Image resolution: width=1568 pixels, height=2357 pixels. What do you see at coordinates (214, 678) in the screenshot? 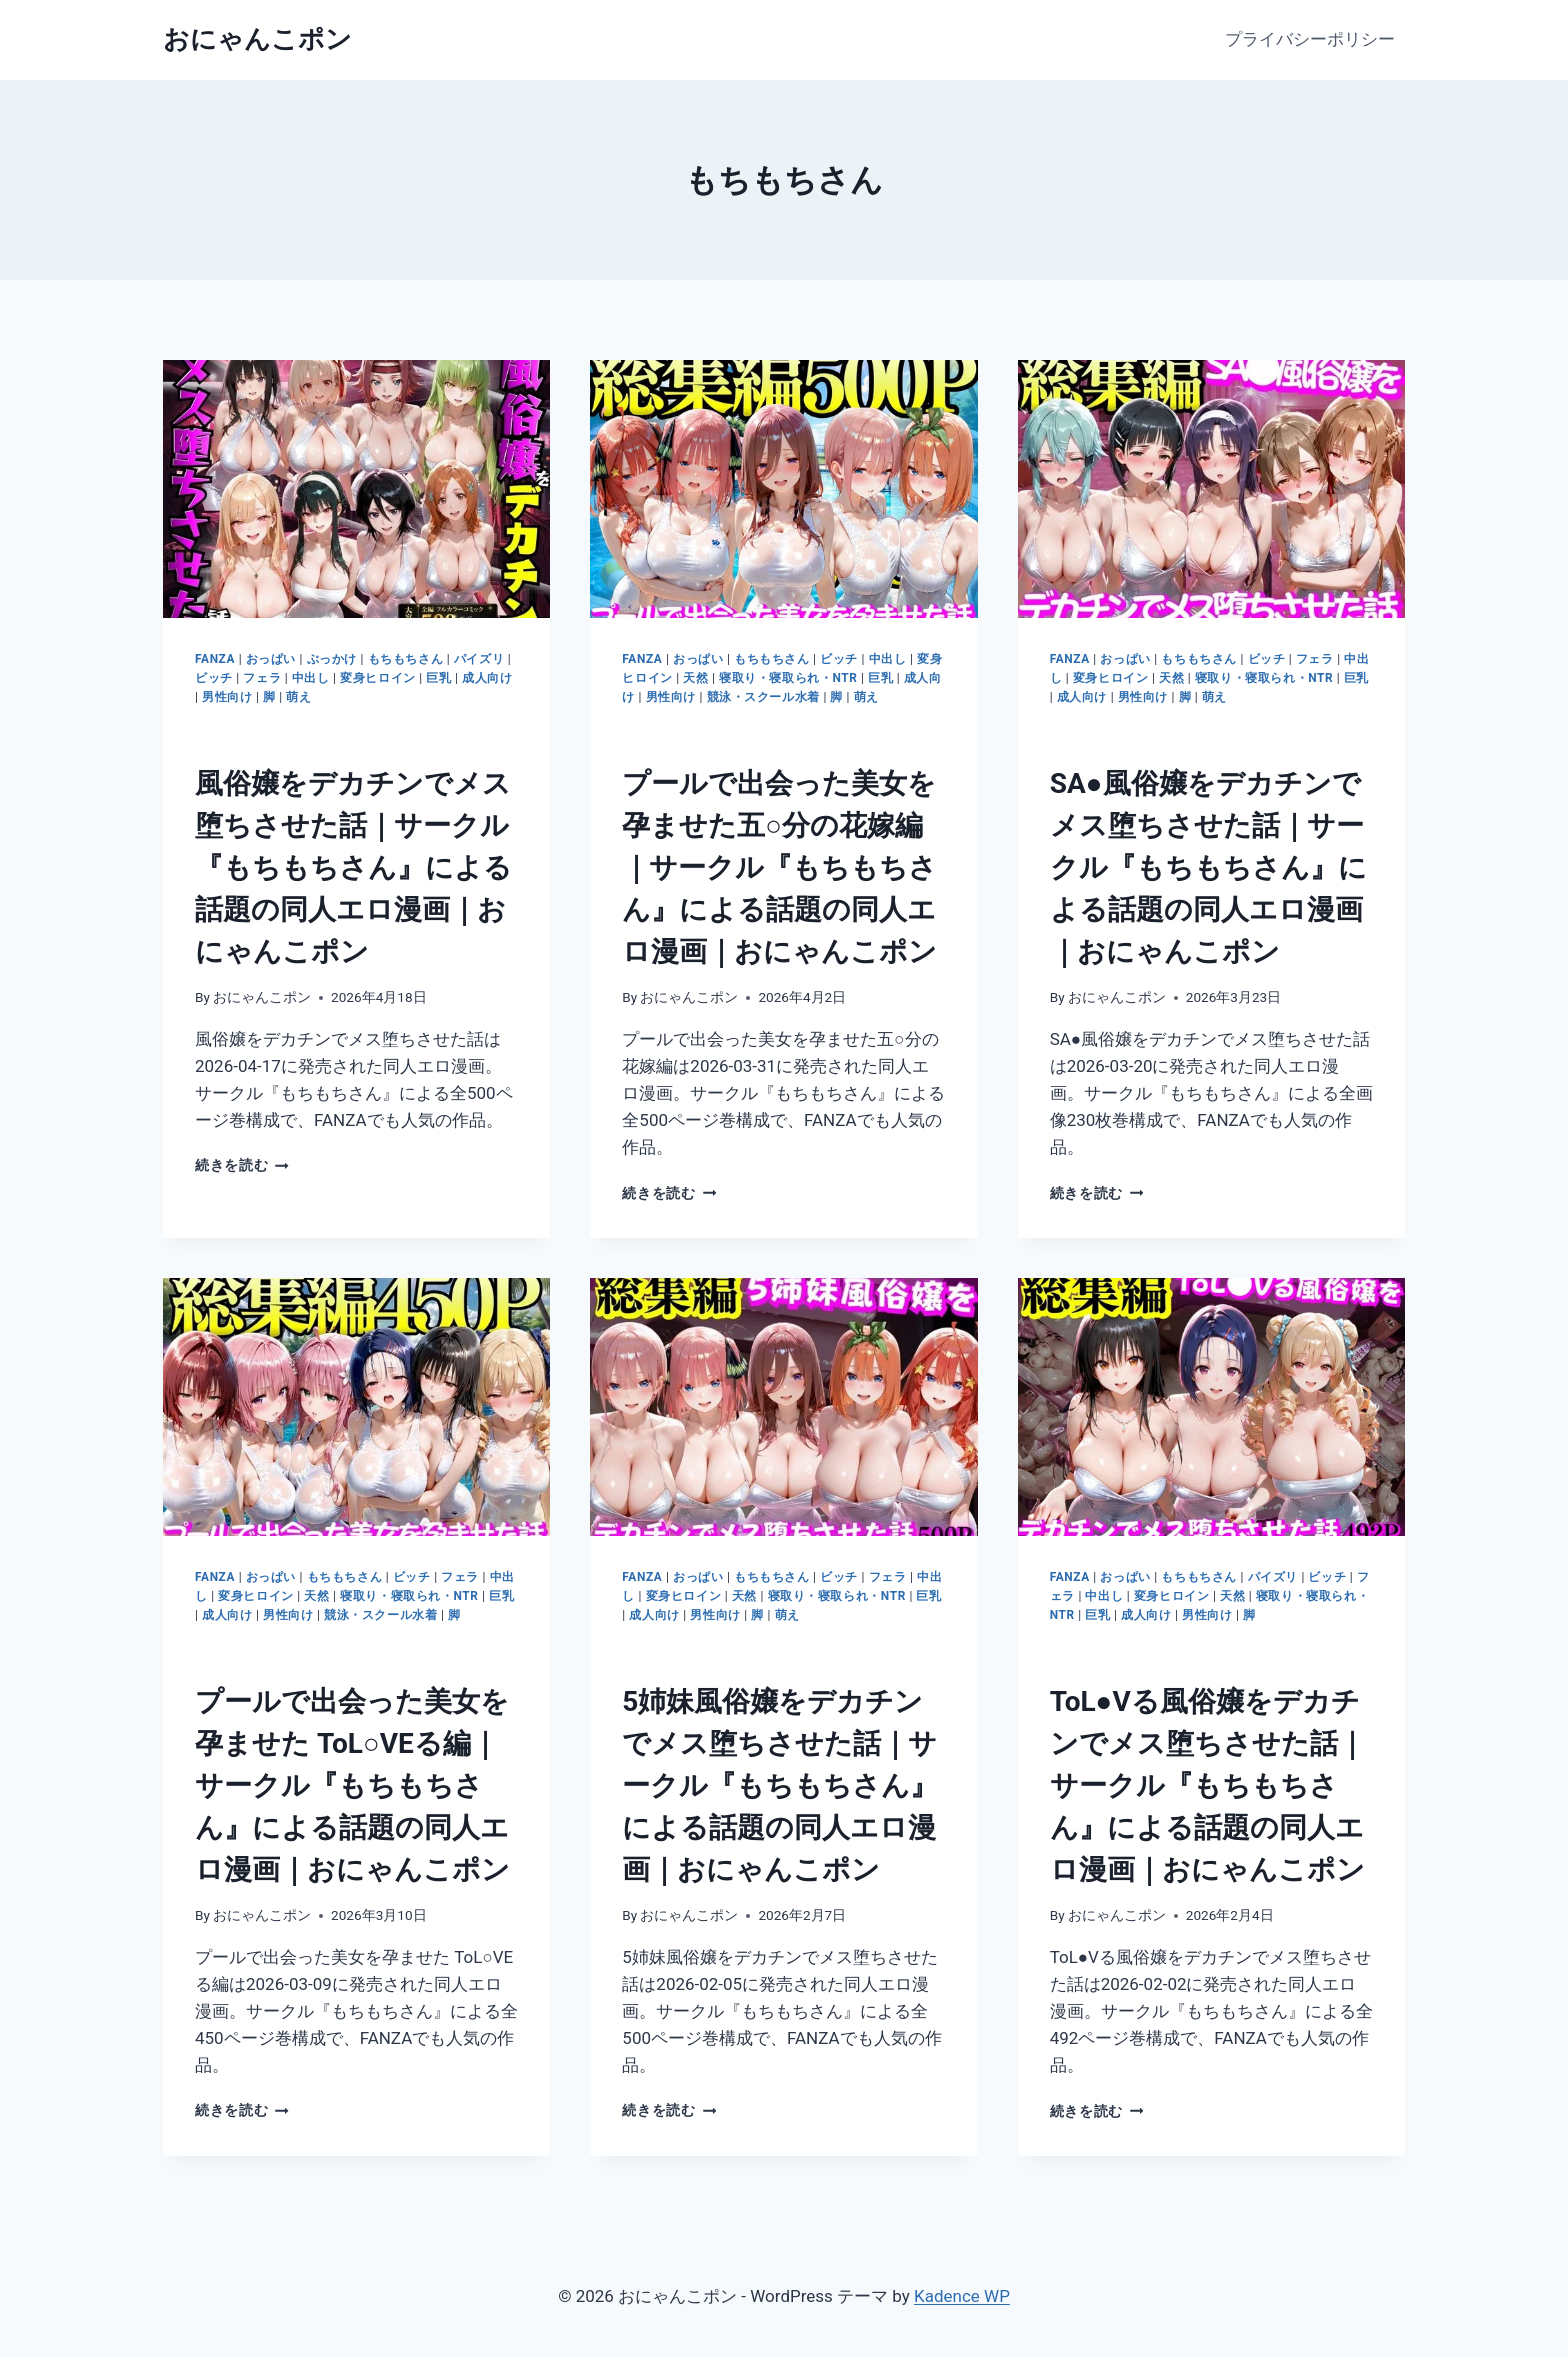
I see `ビッチ` at bounding box center [214, 678].